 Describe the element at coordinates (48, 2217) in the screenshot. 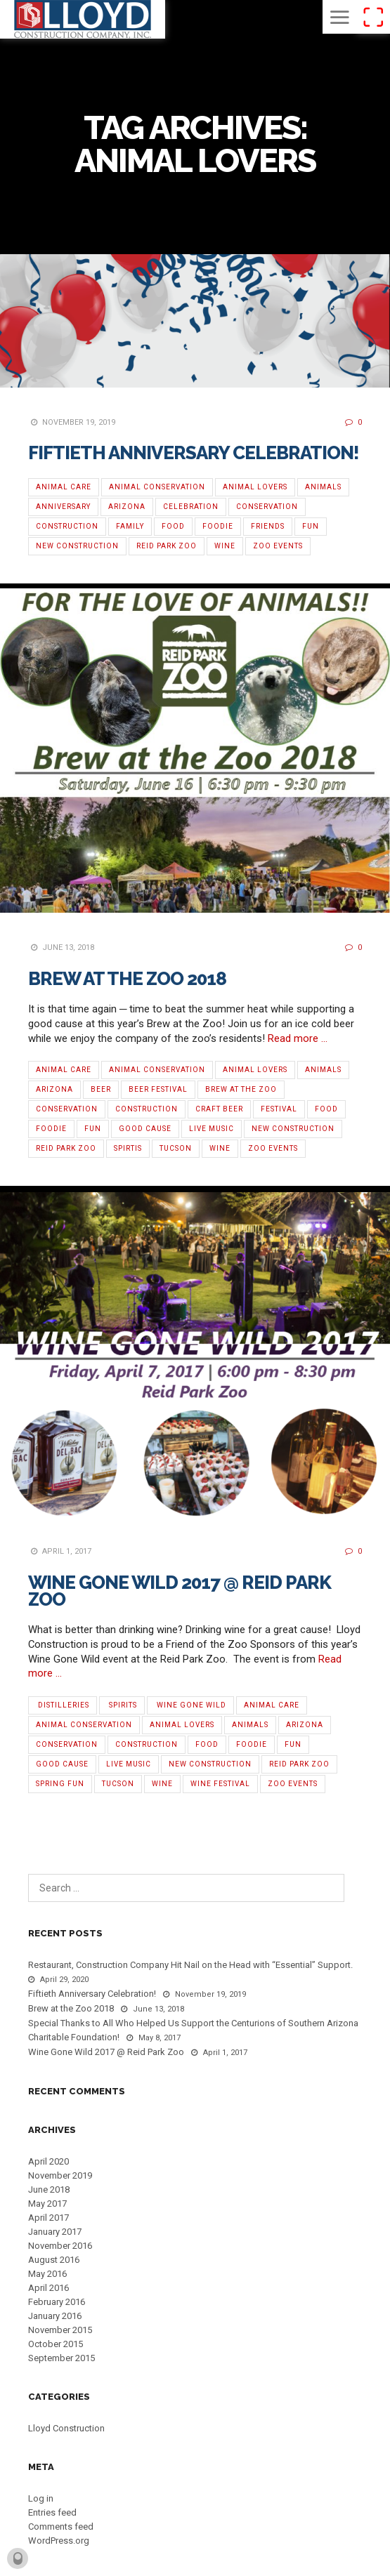

I see `April 2017` at that location.